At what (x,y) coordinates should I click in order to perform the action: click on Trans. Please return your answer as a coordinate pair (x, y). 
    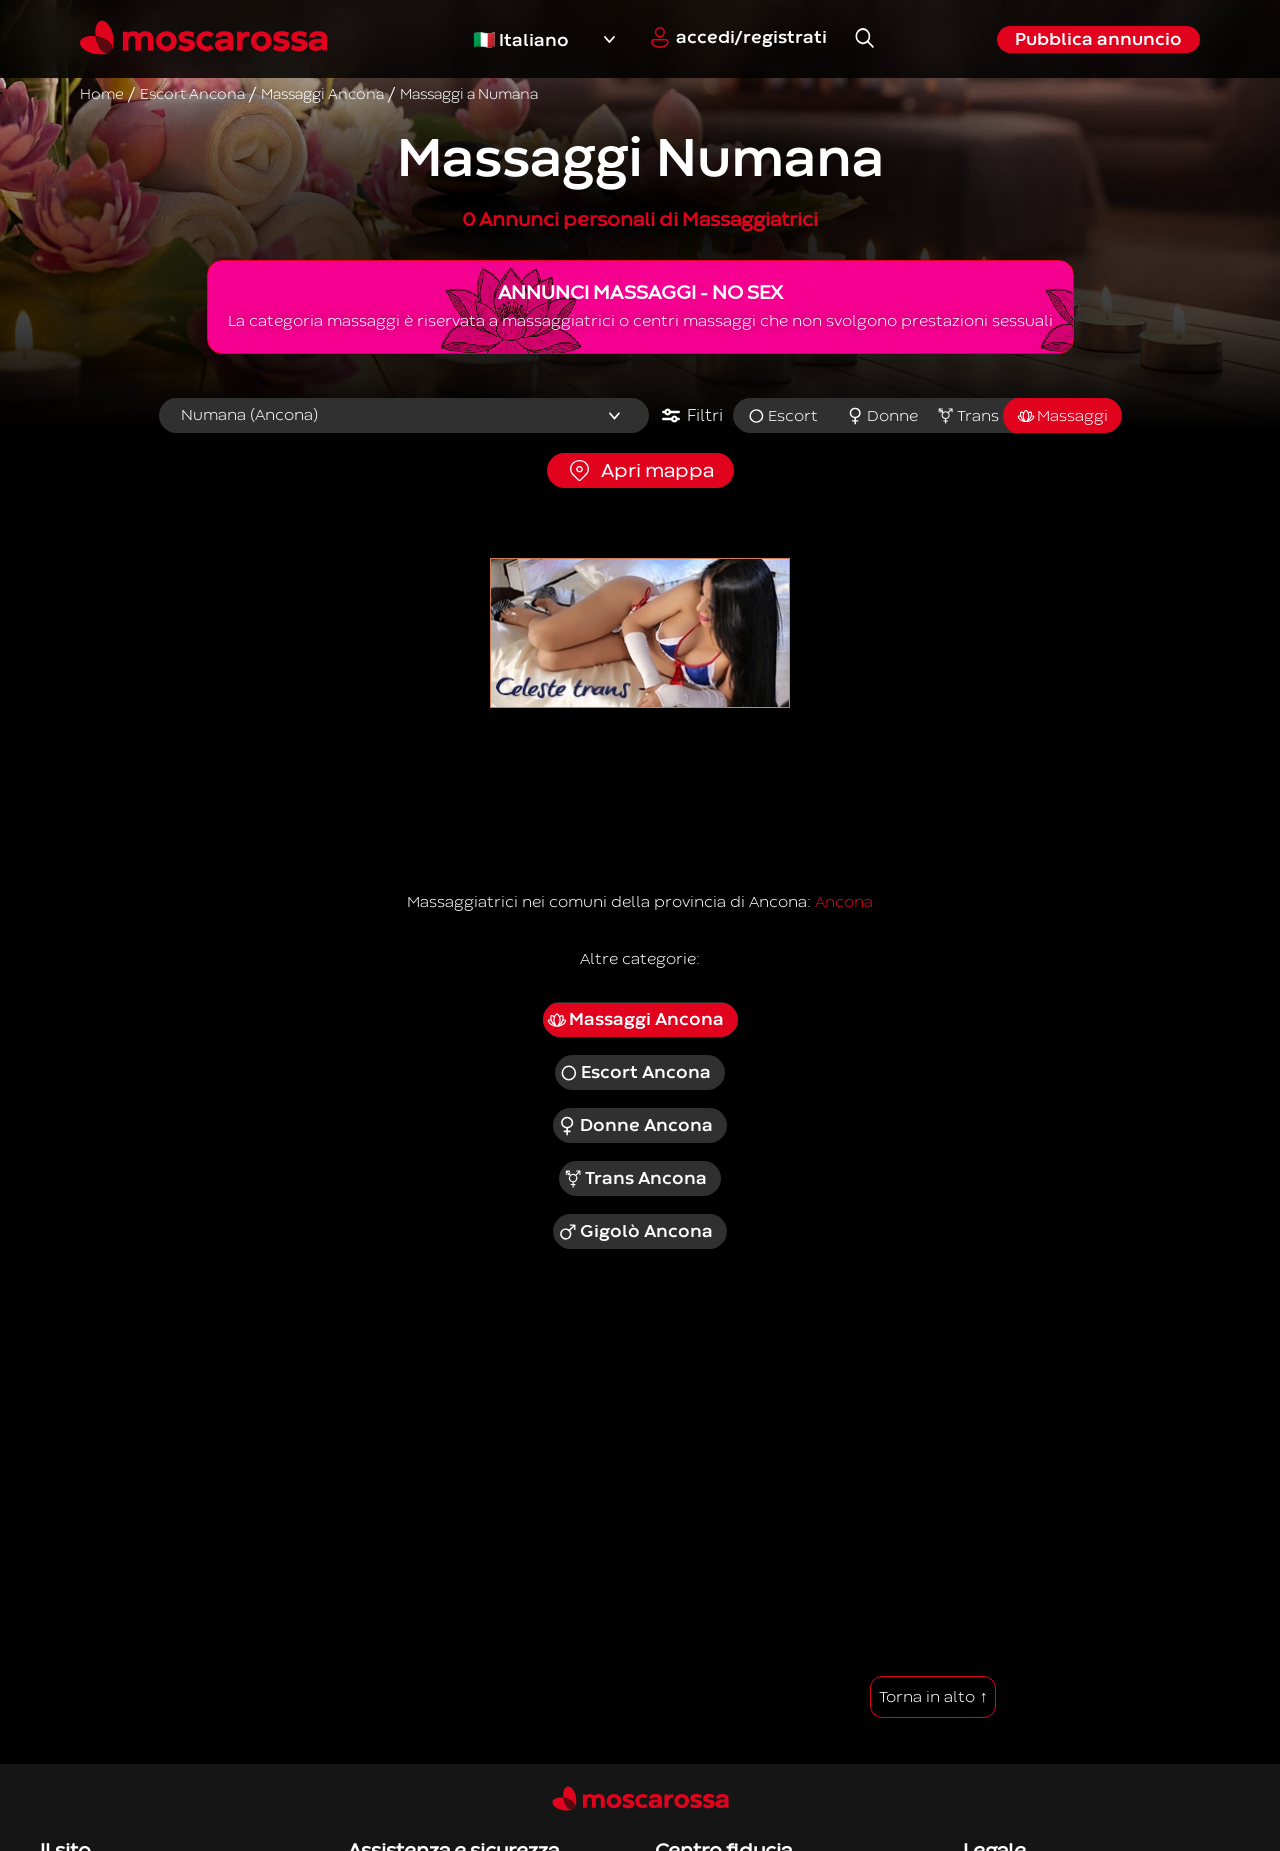
    Looking at the image, I should click on (967, 416).